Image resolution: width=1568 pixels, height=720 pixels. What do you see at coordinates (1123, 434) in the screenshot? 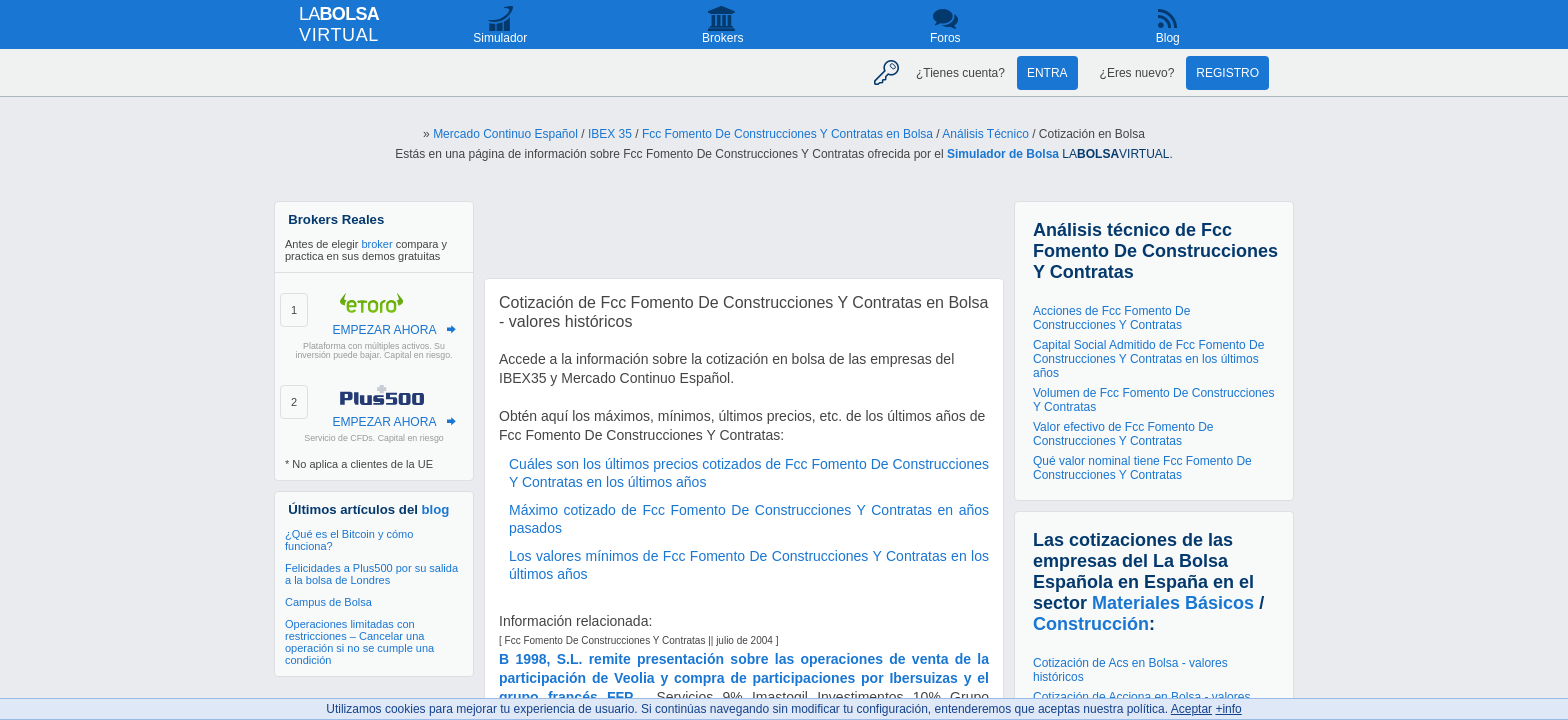
I see `Valor efectivo de Fcc Fomento De Construcciones Y Contratas` at bounding box center [1123, 434].